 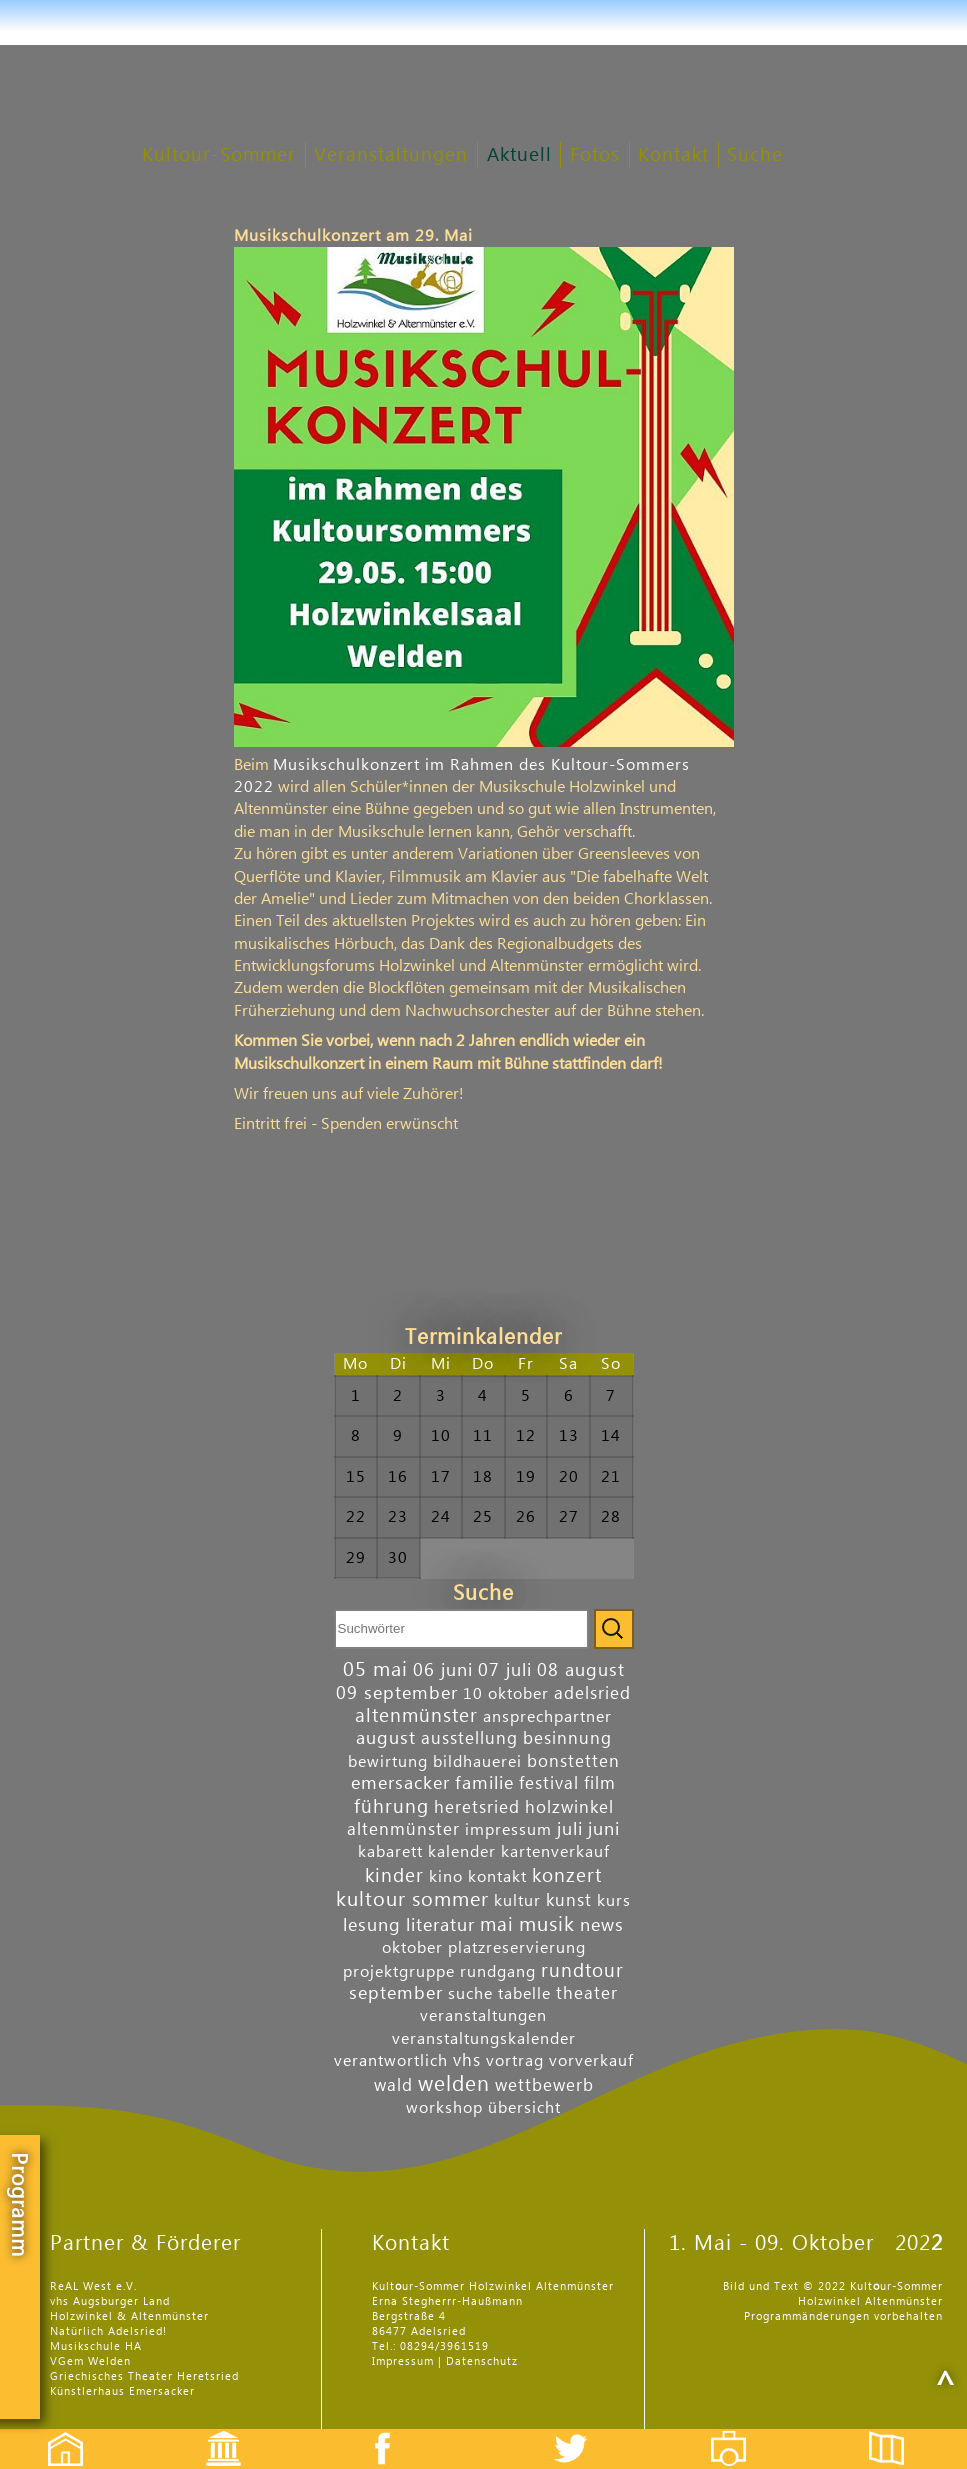 I want to click on 06 juni, so click(x=443, y=1670).